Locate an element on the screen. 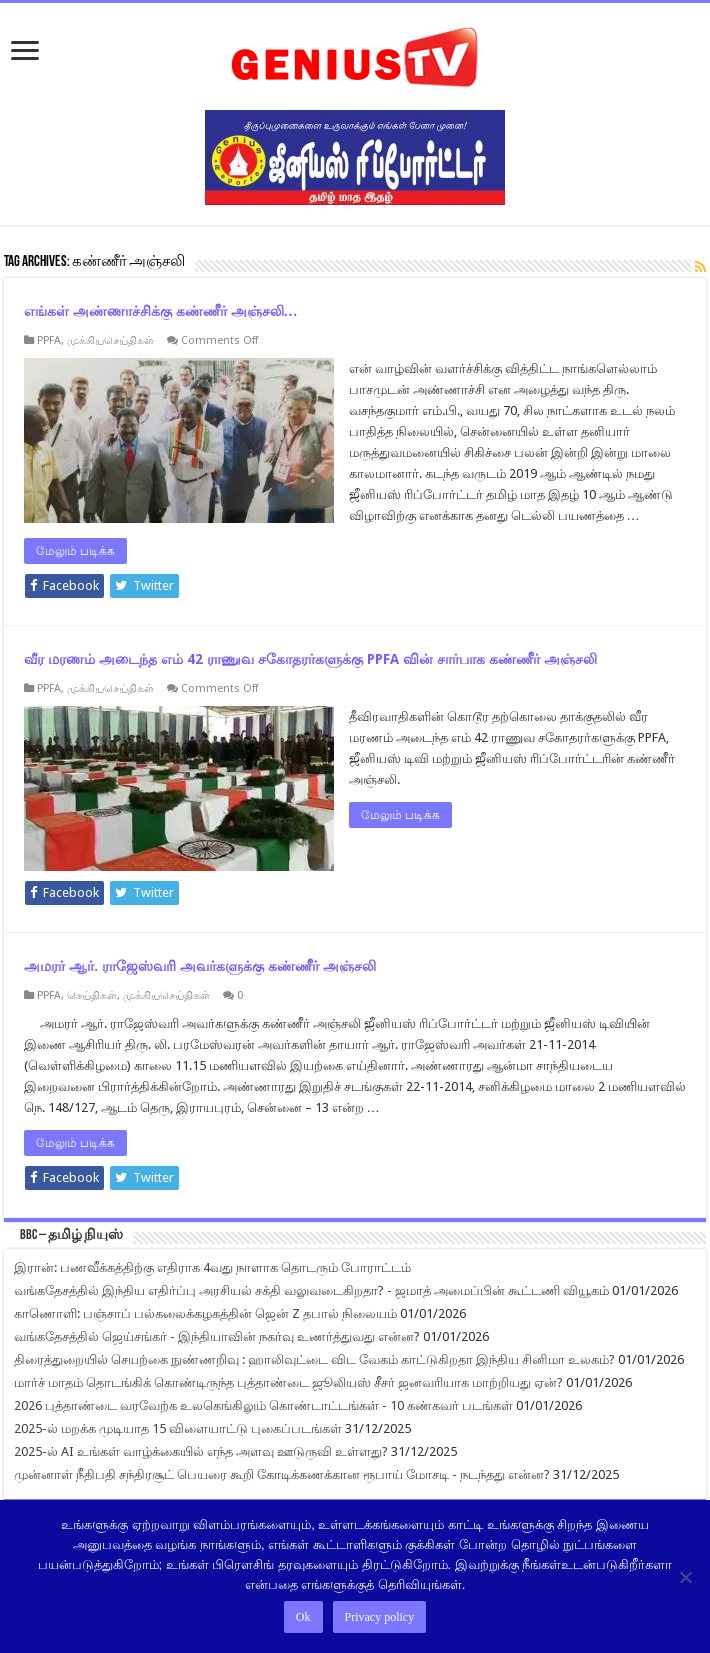 This screenshot has height=1653, width=710. 2026 புத்தாண்டை வரவேற்க உலகெங்கிலும் கொண்டாட்டங்கள் - 10 கண்கவர் படங்கள் is located at coordinates (263, 1405).